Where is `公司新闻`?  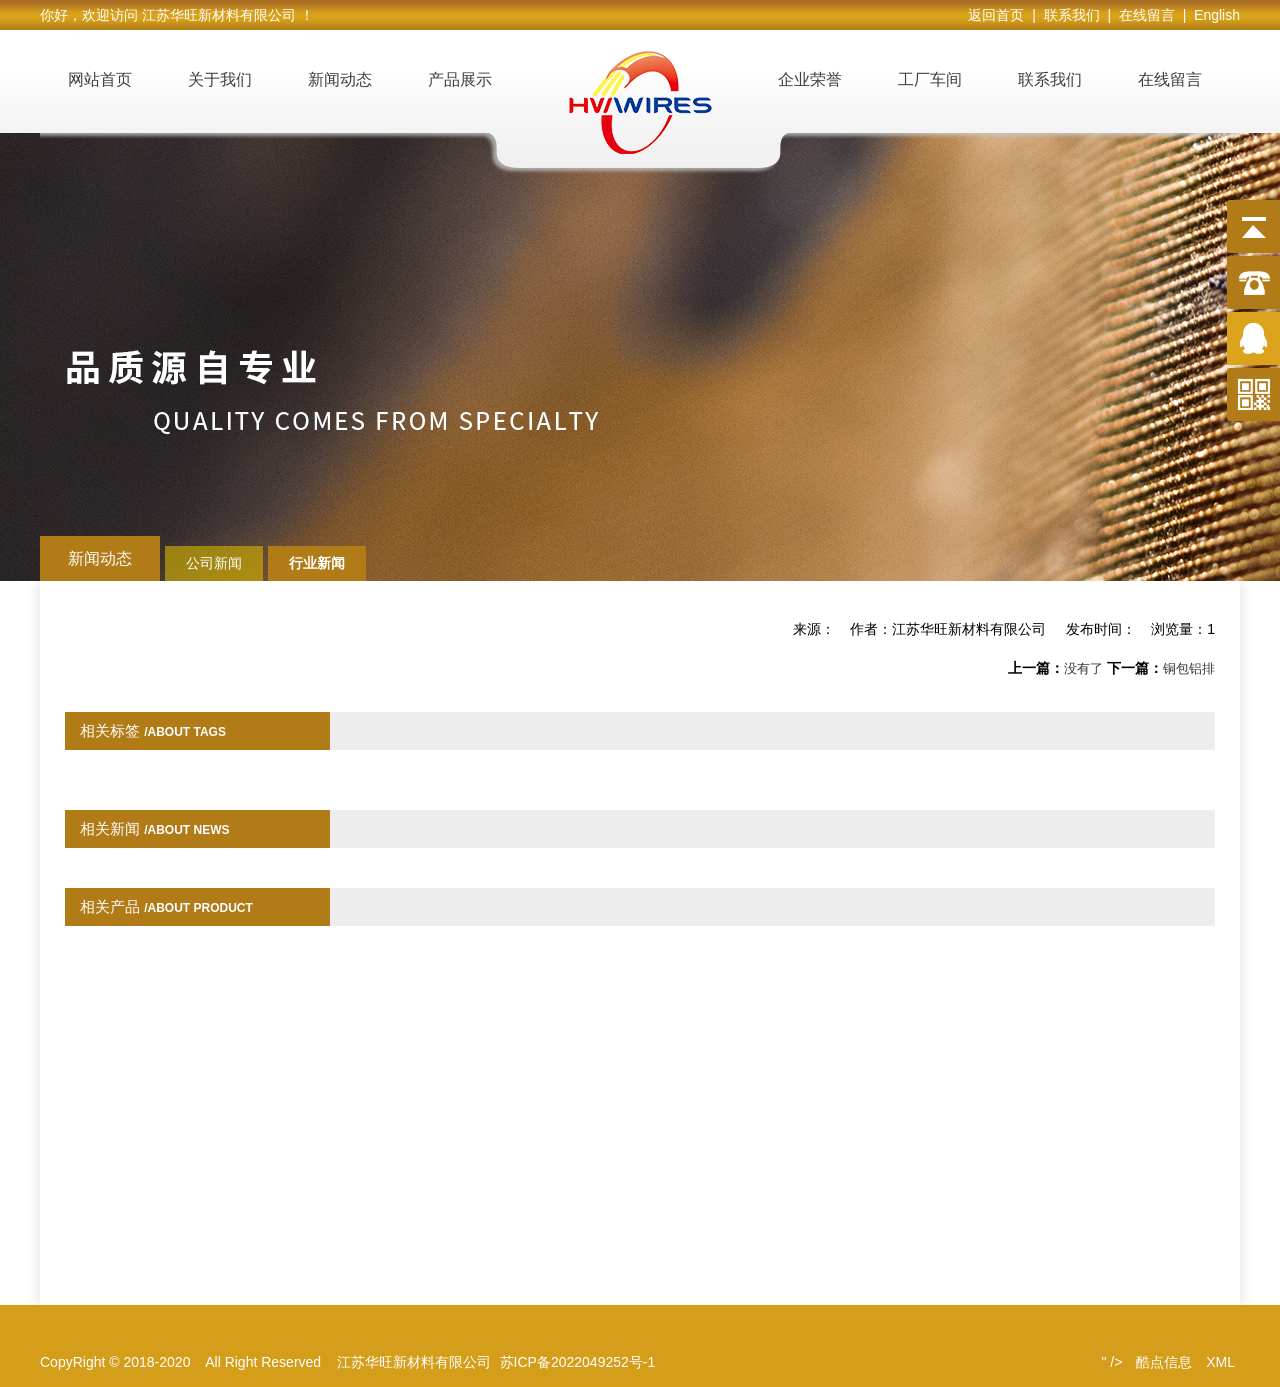
公司新闻 is located at coordinates (214, 563).